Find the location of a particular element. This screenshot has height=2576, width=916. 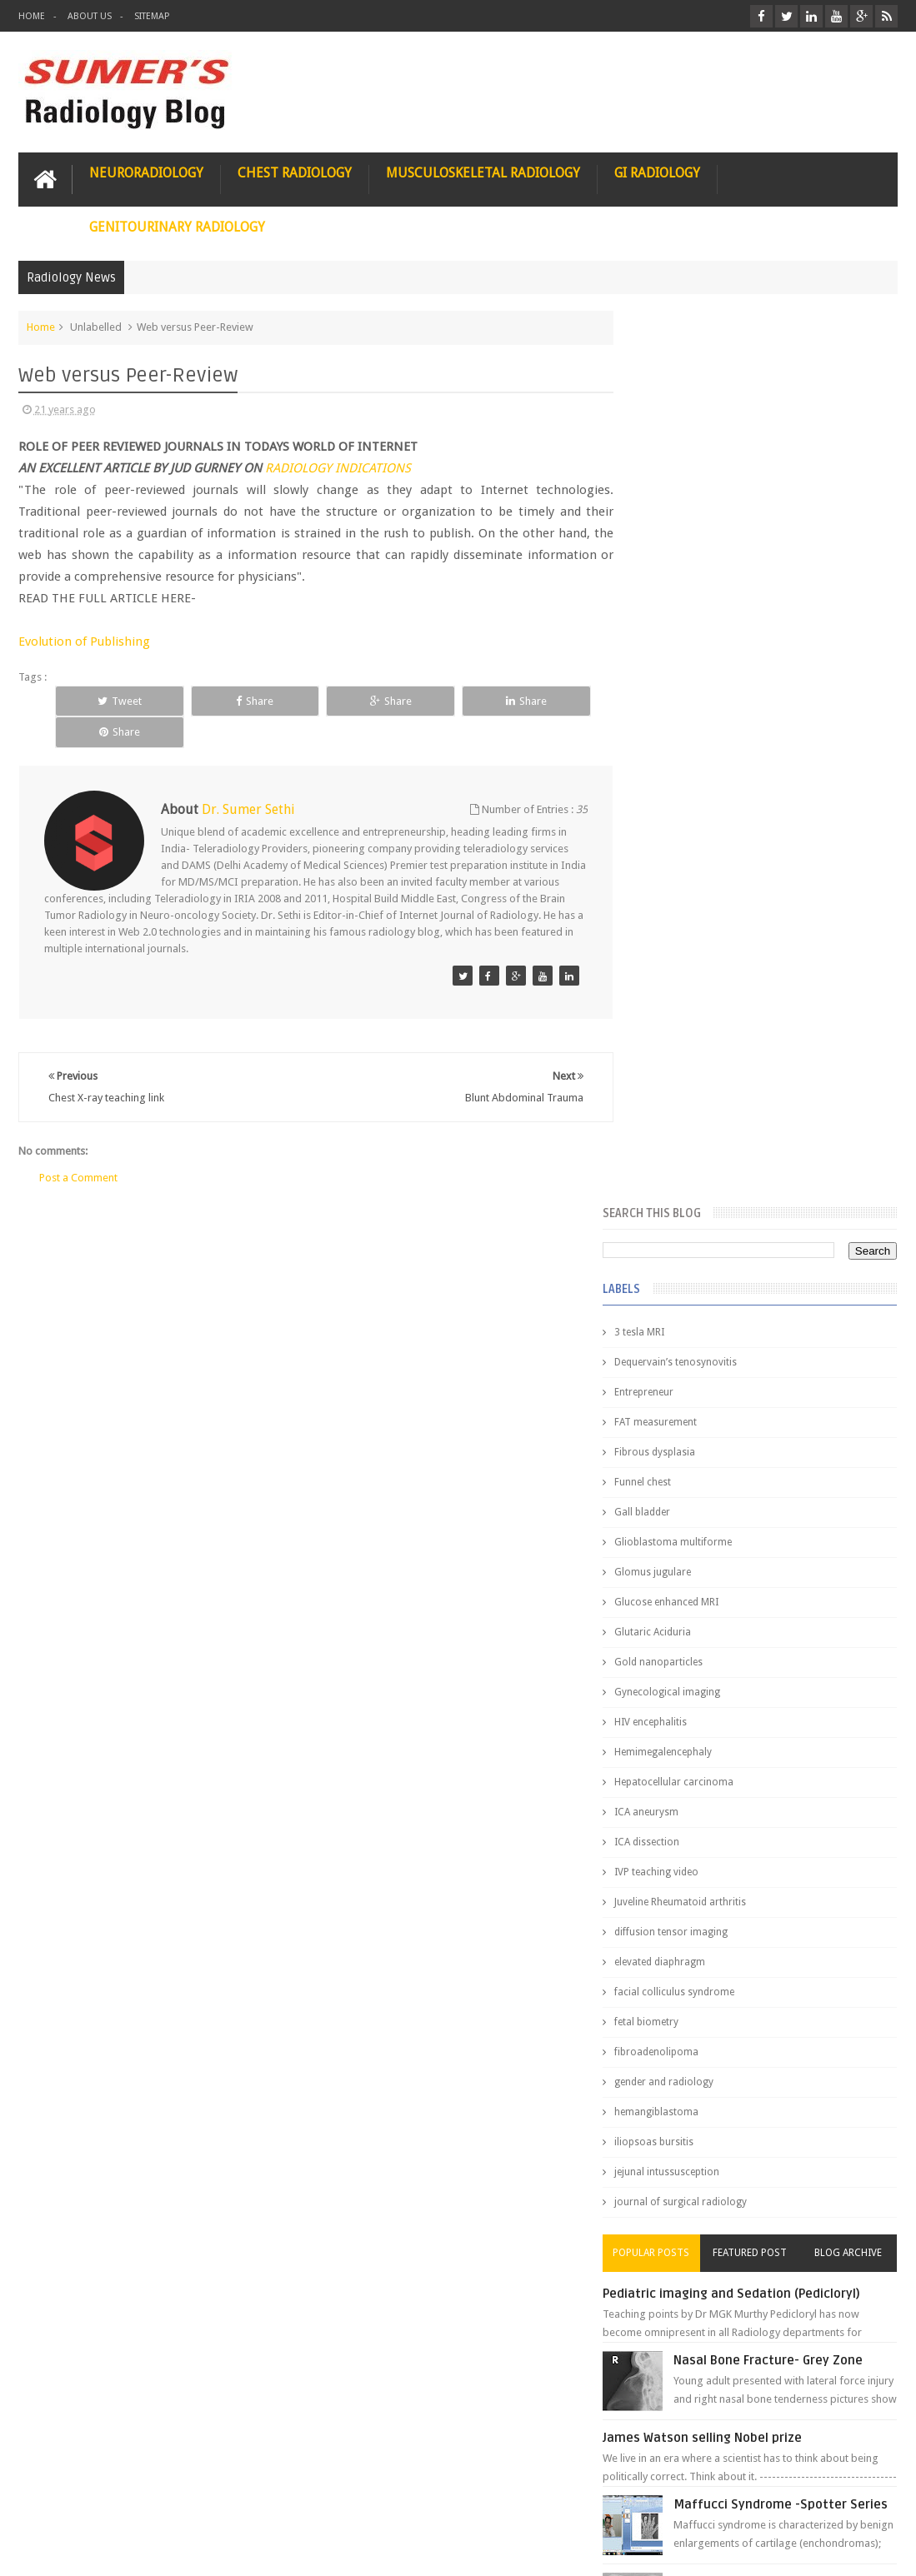

Entrepreneur is located at coordinates (675, 498).